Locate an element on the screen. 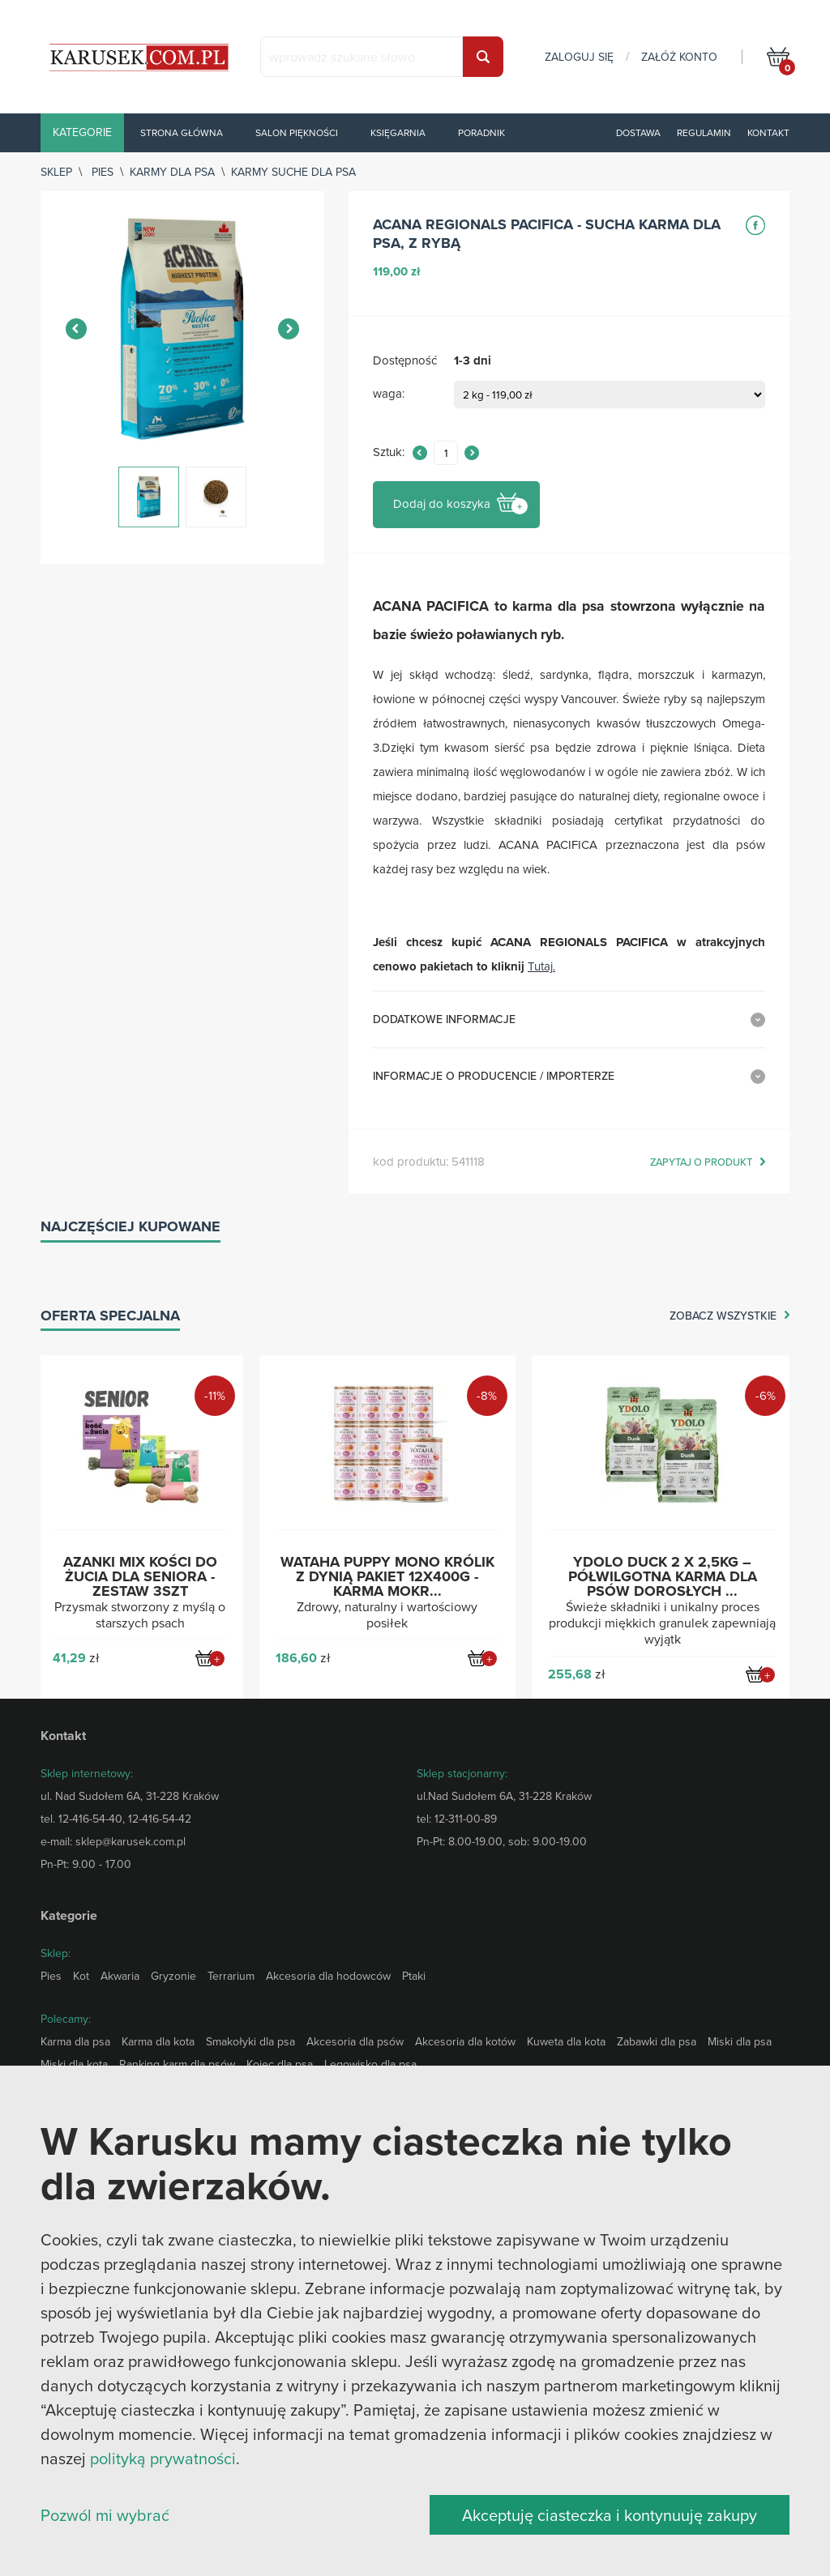 Image resolution: width=830 pixels, height=2576 pixels. Ranking karm dla psów is located at coordinates (177, 2064).